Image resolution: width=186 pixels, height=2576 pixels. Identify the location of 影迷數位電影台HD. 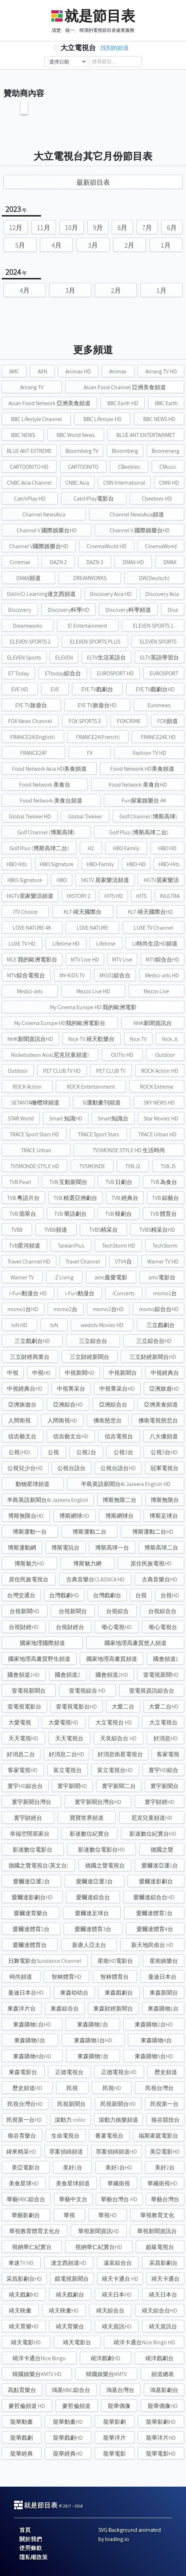
(101, 1849).